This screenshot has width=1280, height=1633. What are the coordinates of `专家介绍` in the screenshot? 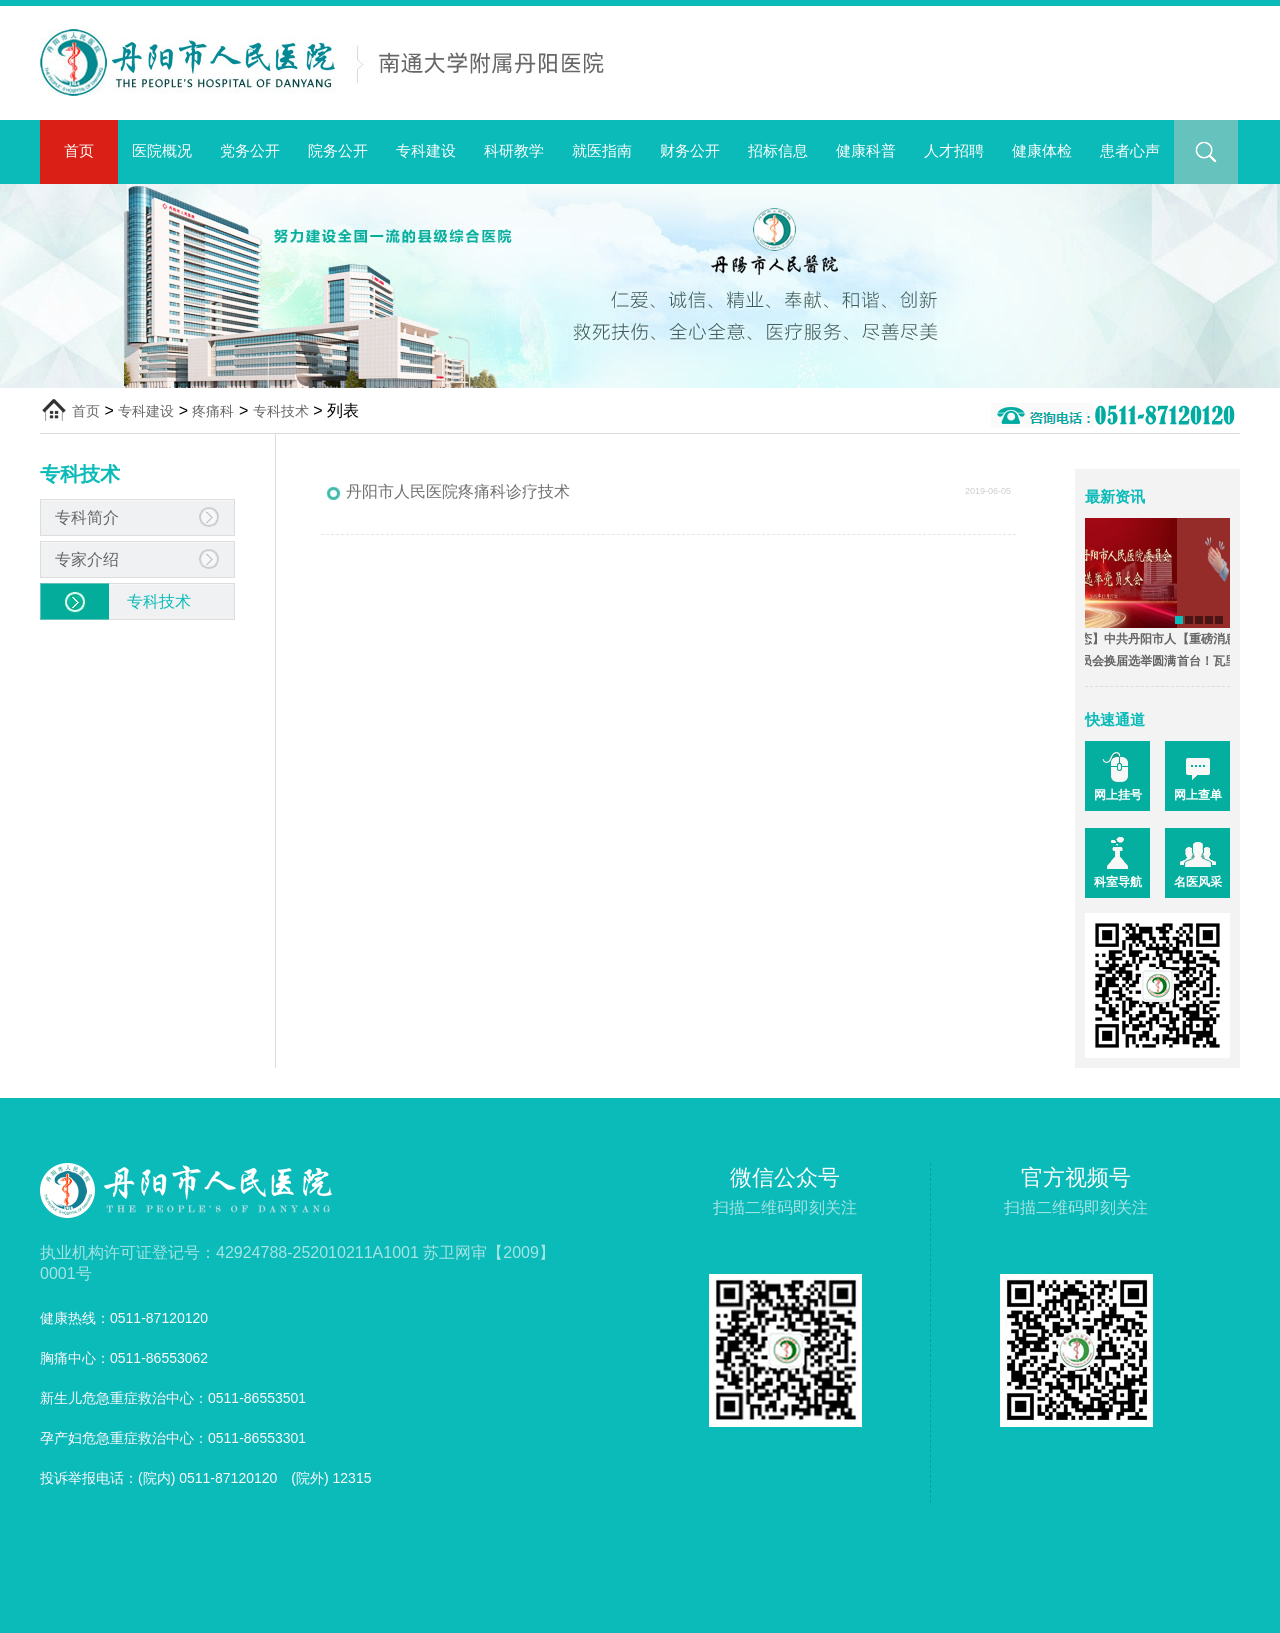 It's located at (87, 559).